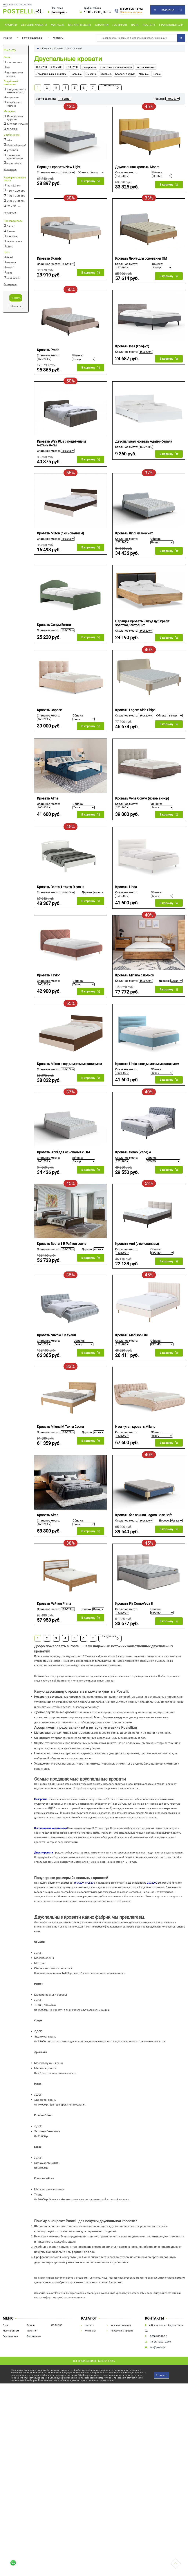 This screenshot has height=2576, width=188. What do you see at coordinates (134, 24) in the screenshot?
I see `Дача` at bounding box center [134, 24].